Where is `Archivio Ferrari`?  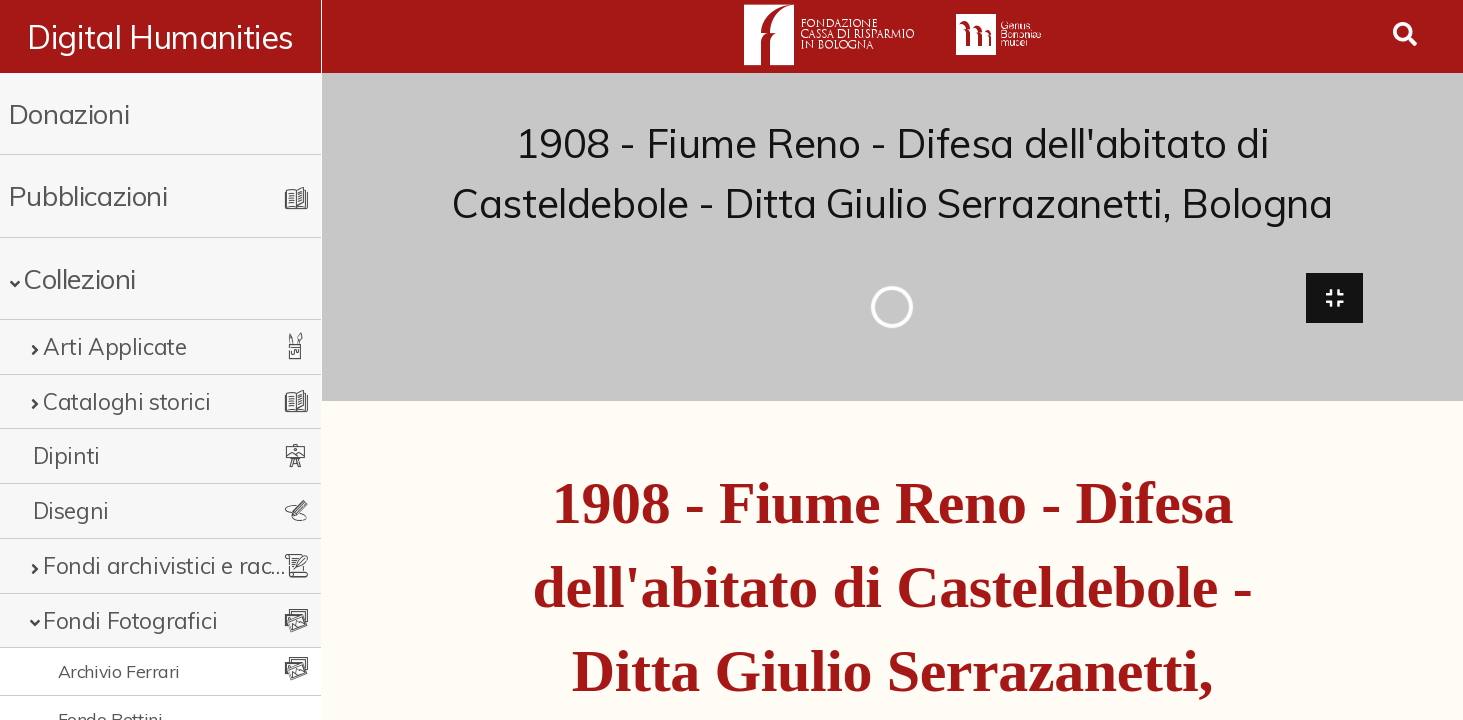
Archivio Ferrari is located at coordinates (119, 671).